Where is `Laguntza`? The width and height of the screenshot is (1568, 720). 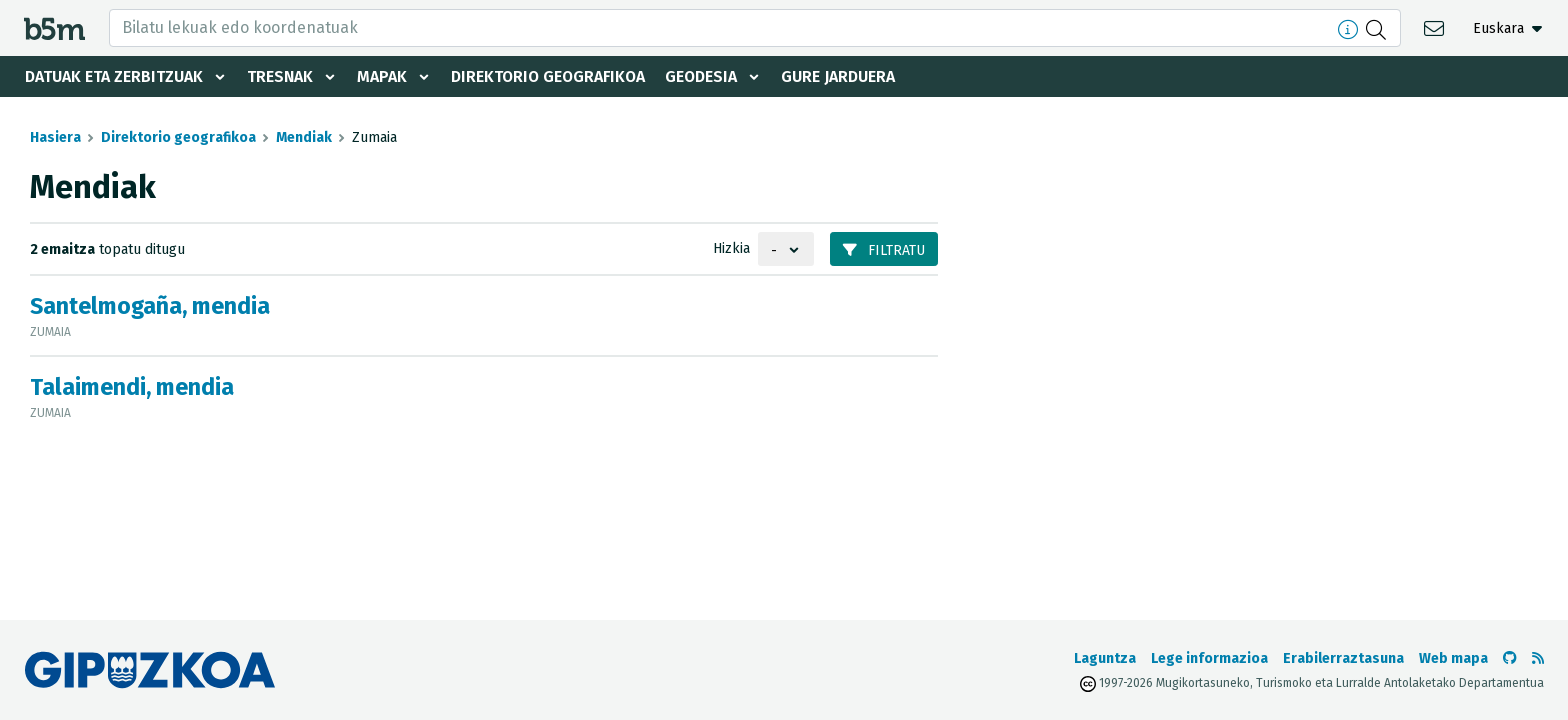 Laguntza is located at coordinates (1105, 658).